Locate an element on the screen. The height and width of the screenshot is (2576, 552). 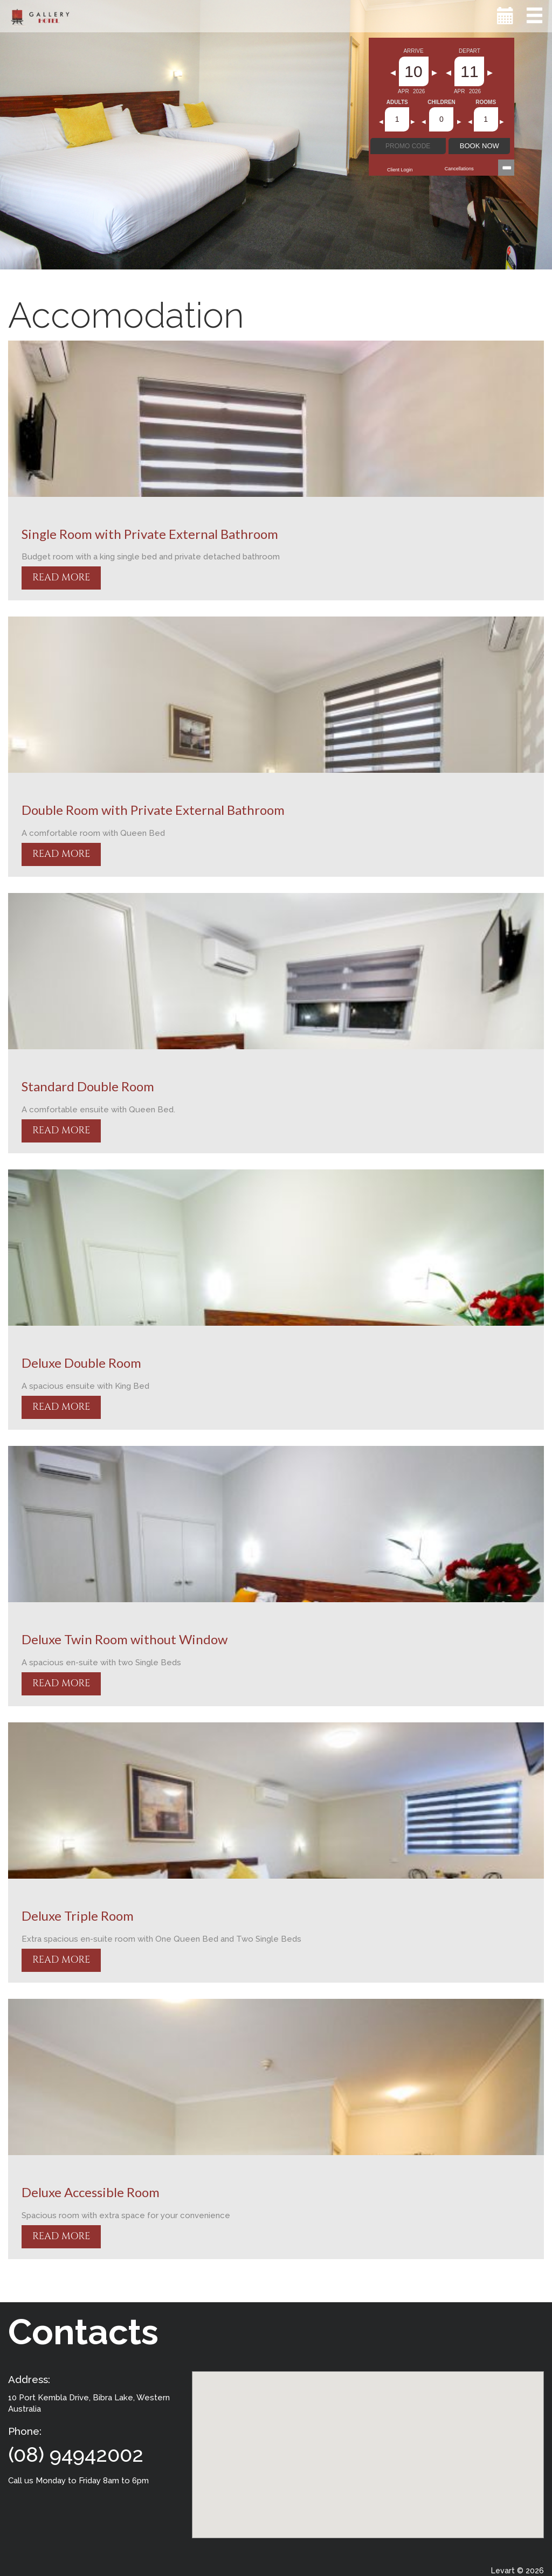
BOOK NOW is located at coordinates (479, 146).